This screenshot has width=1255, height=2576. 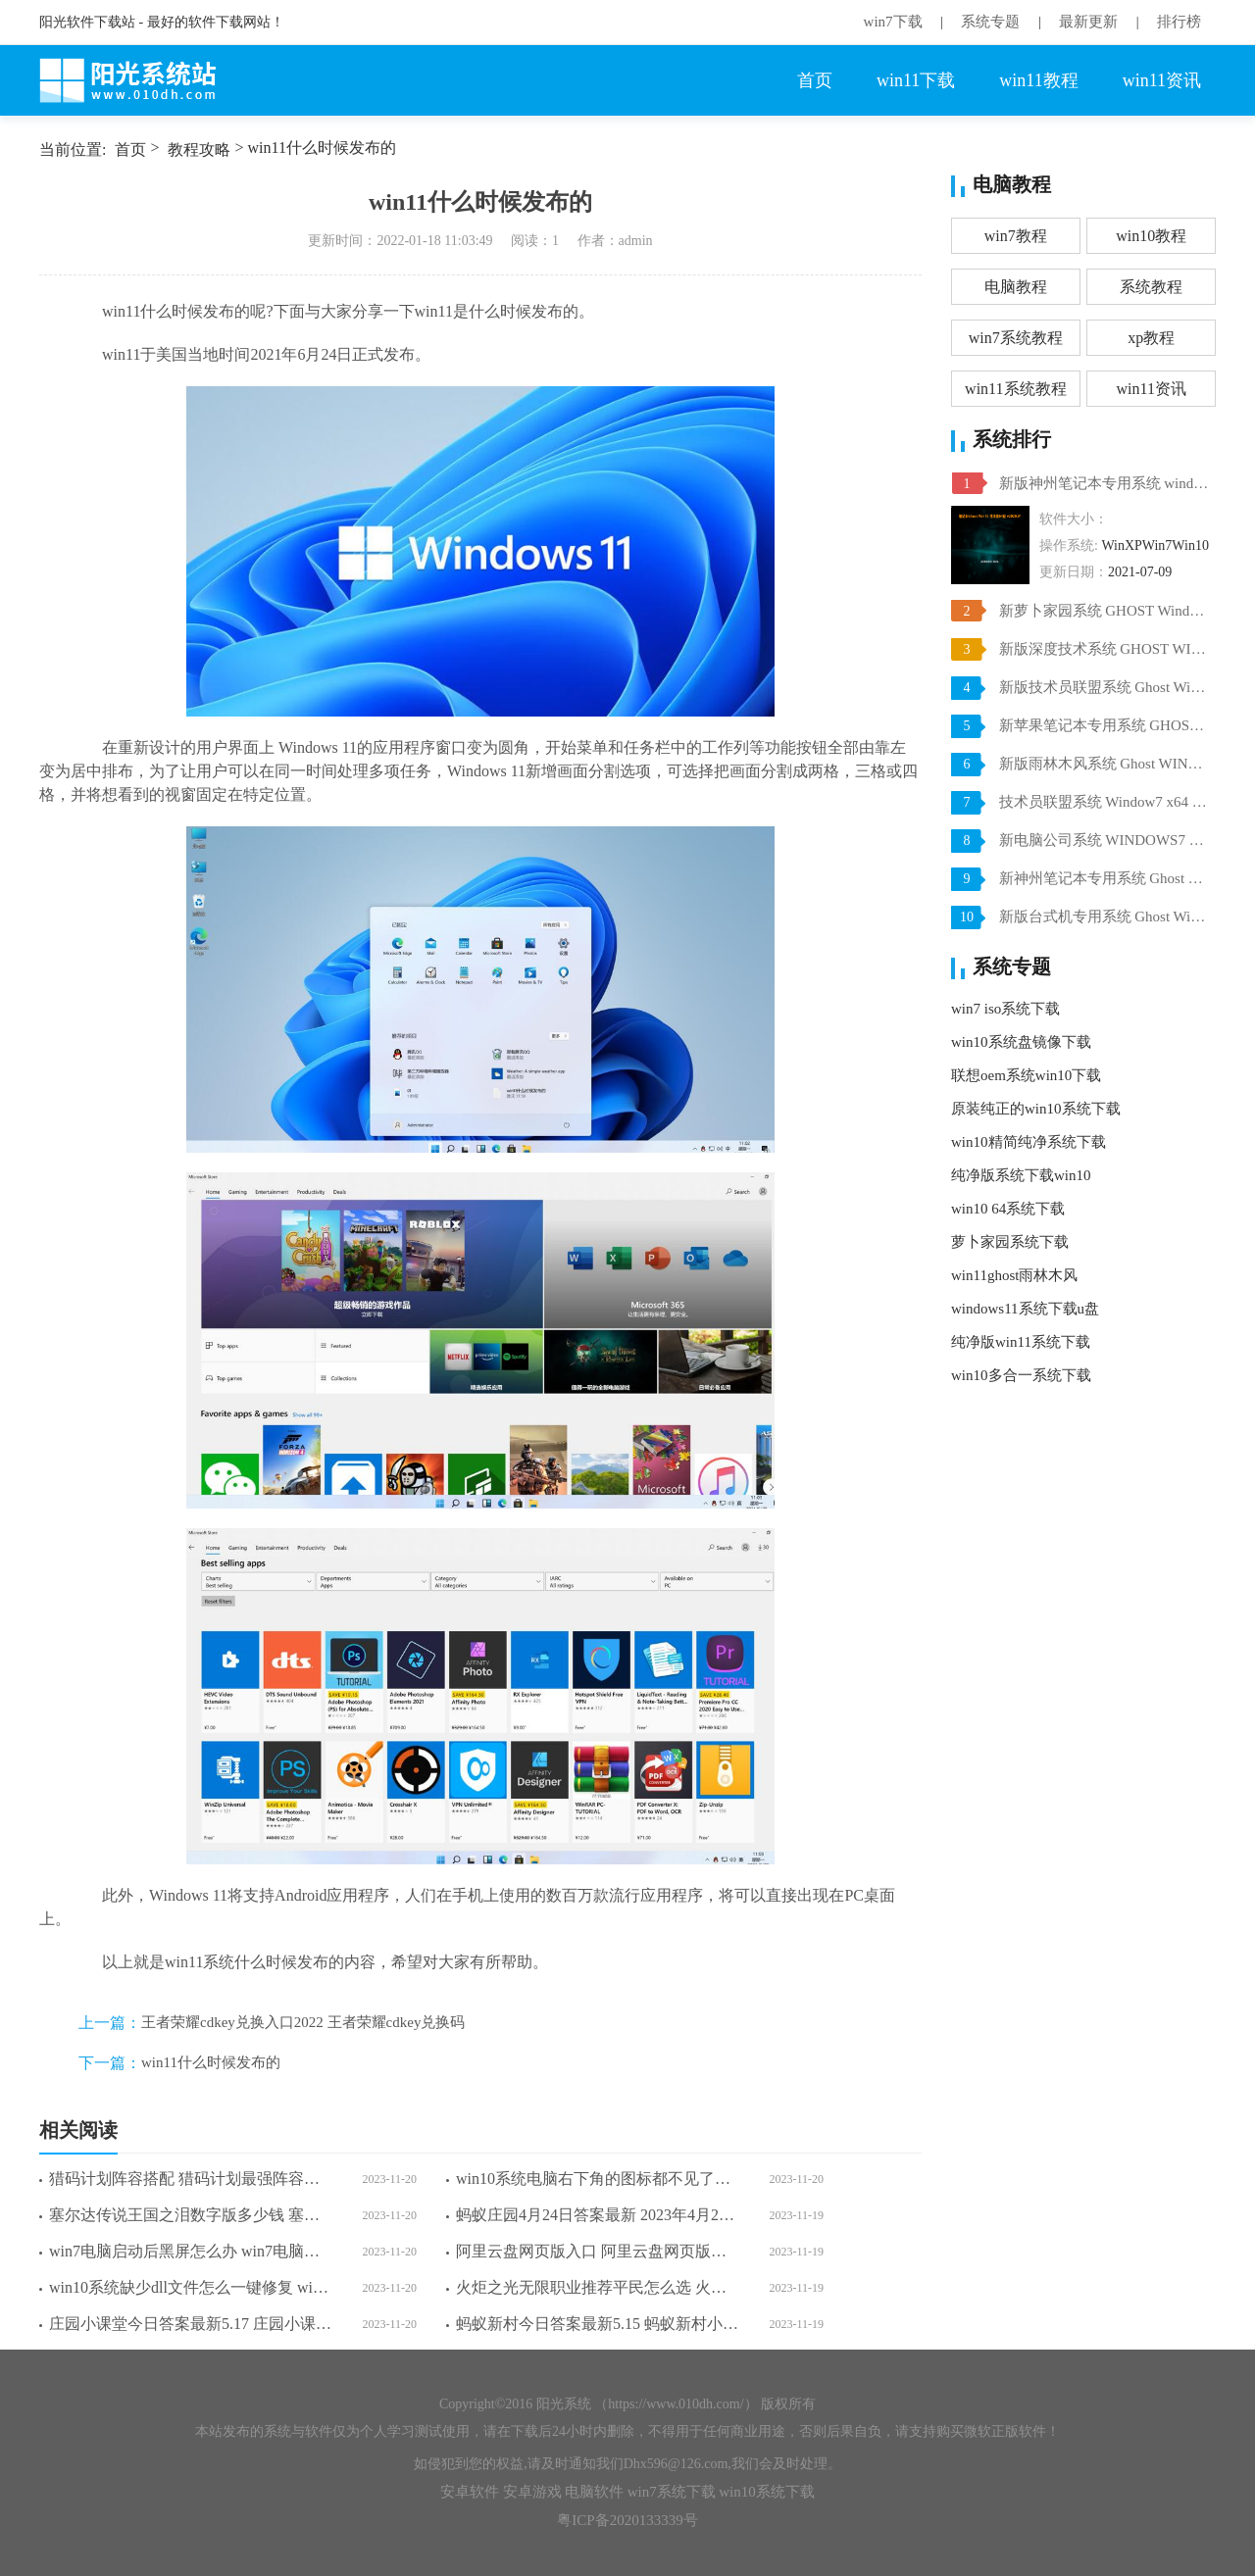 I want to click on win10多合一系统下载, so click(x=1021, y=1375).